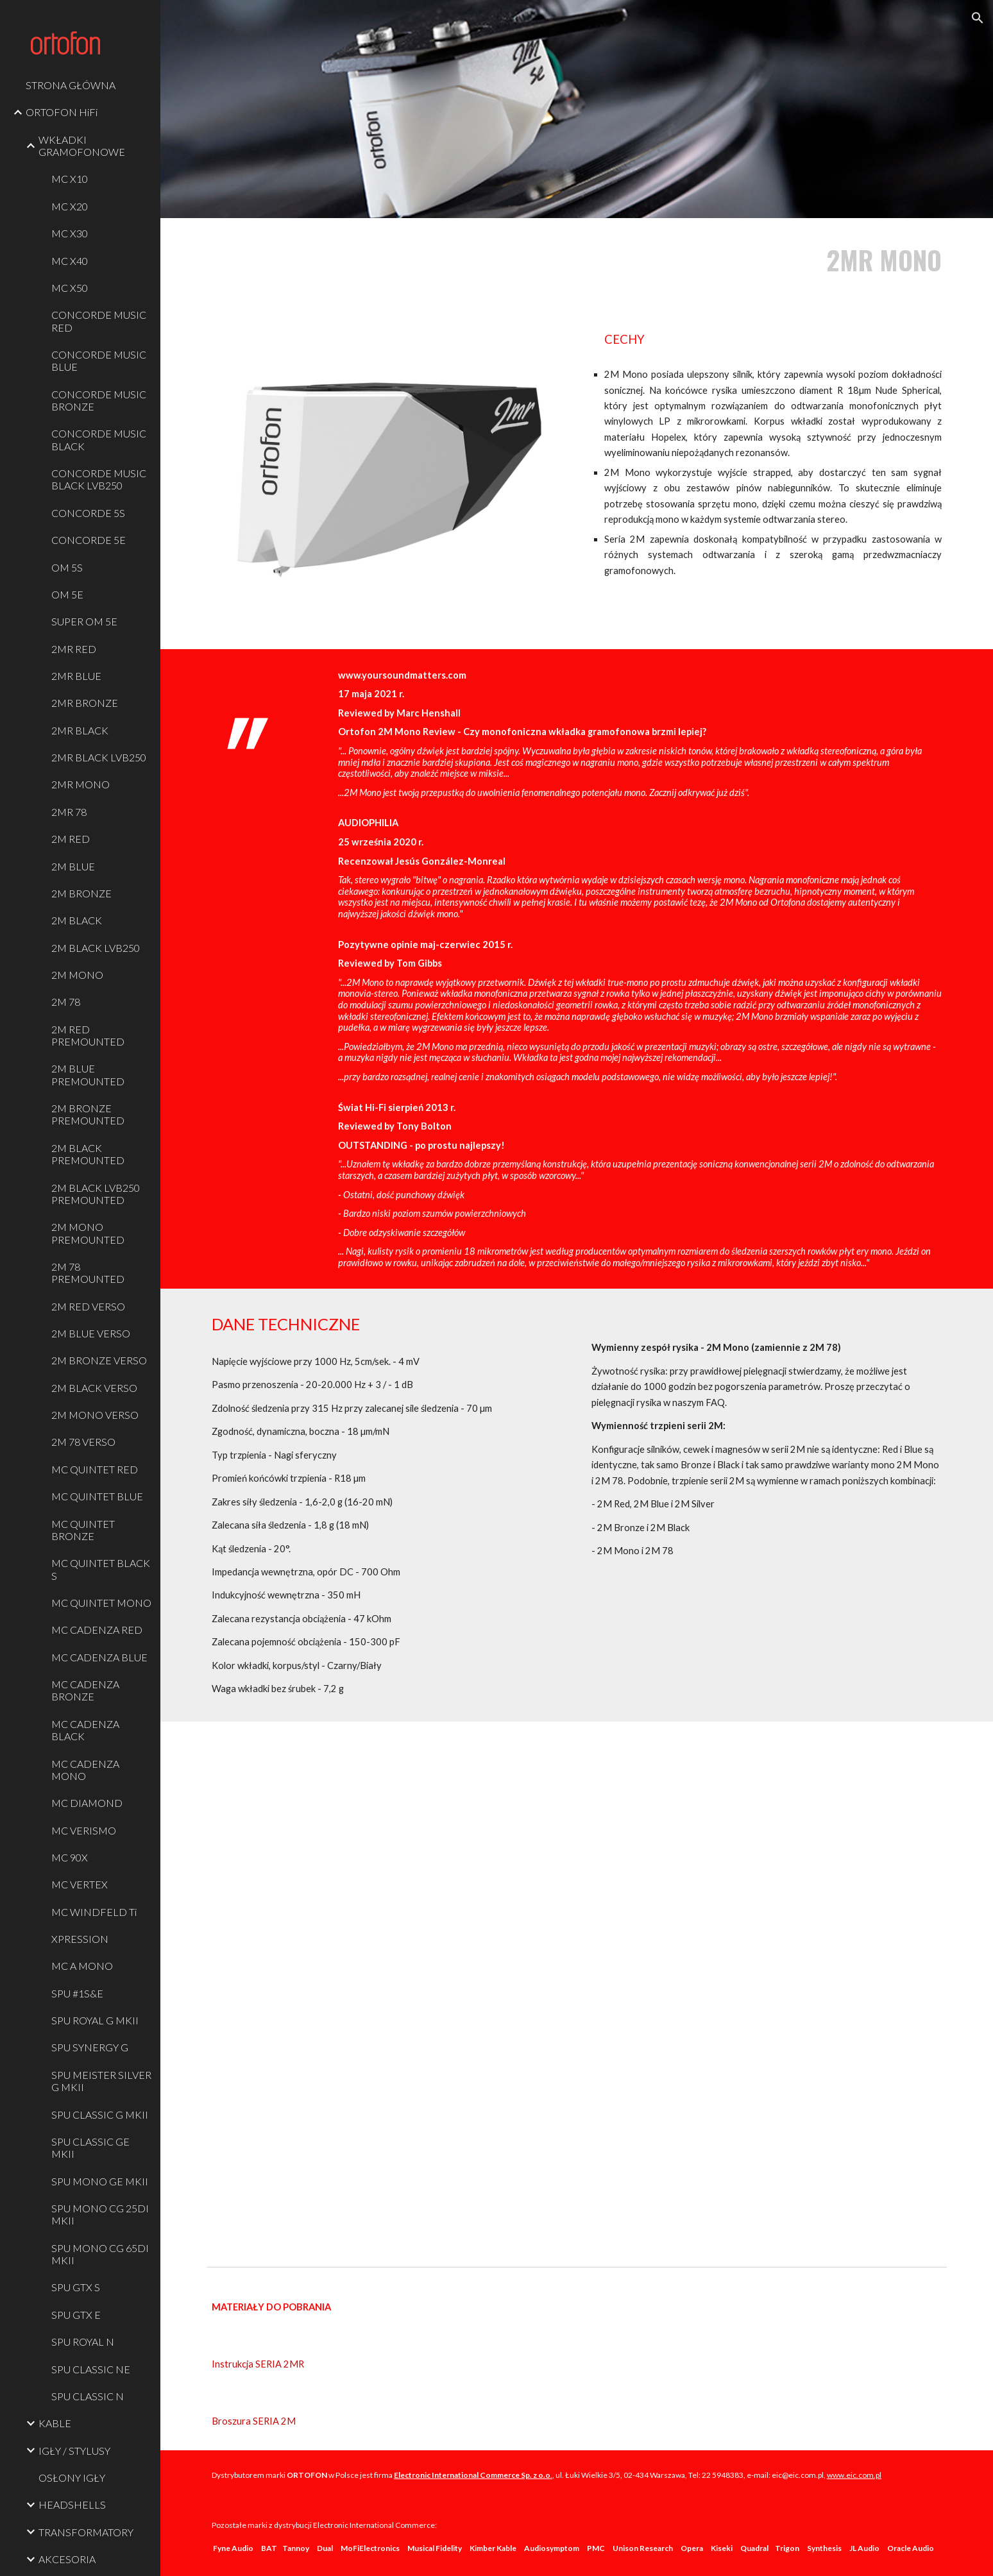  What do you see at coordinates (94, 1469) in the screenshot?
I see `MC QUINTET RED [link]` at bounding box center [94, 1469].